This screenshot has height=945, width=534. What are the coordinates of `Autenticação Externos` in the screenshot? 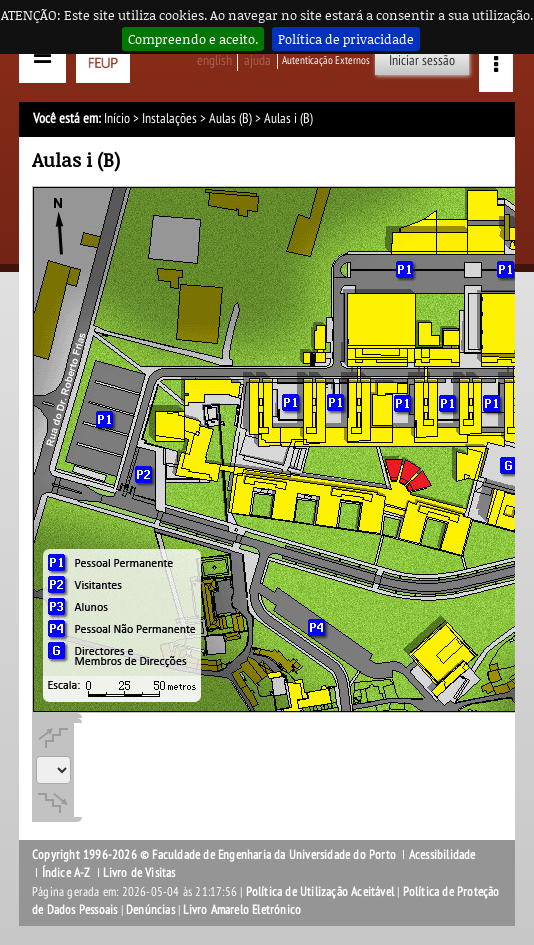 It's located at (326, 60).